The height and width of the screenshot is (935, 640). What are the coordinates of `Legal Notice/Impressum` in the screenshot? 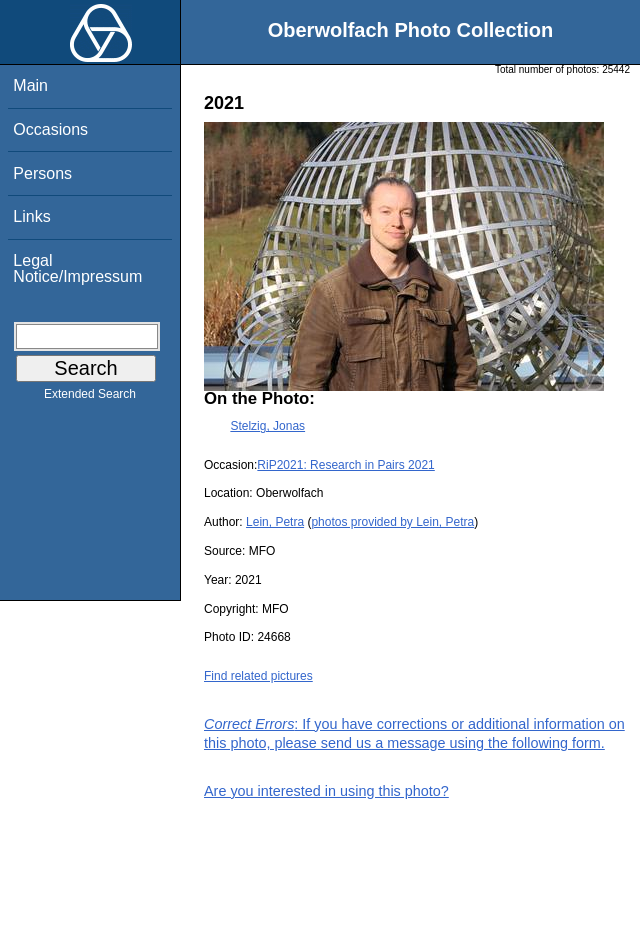 It's located at (77, 268).